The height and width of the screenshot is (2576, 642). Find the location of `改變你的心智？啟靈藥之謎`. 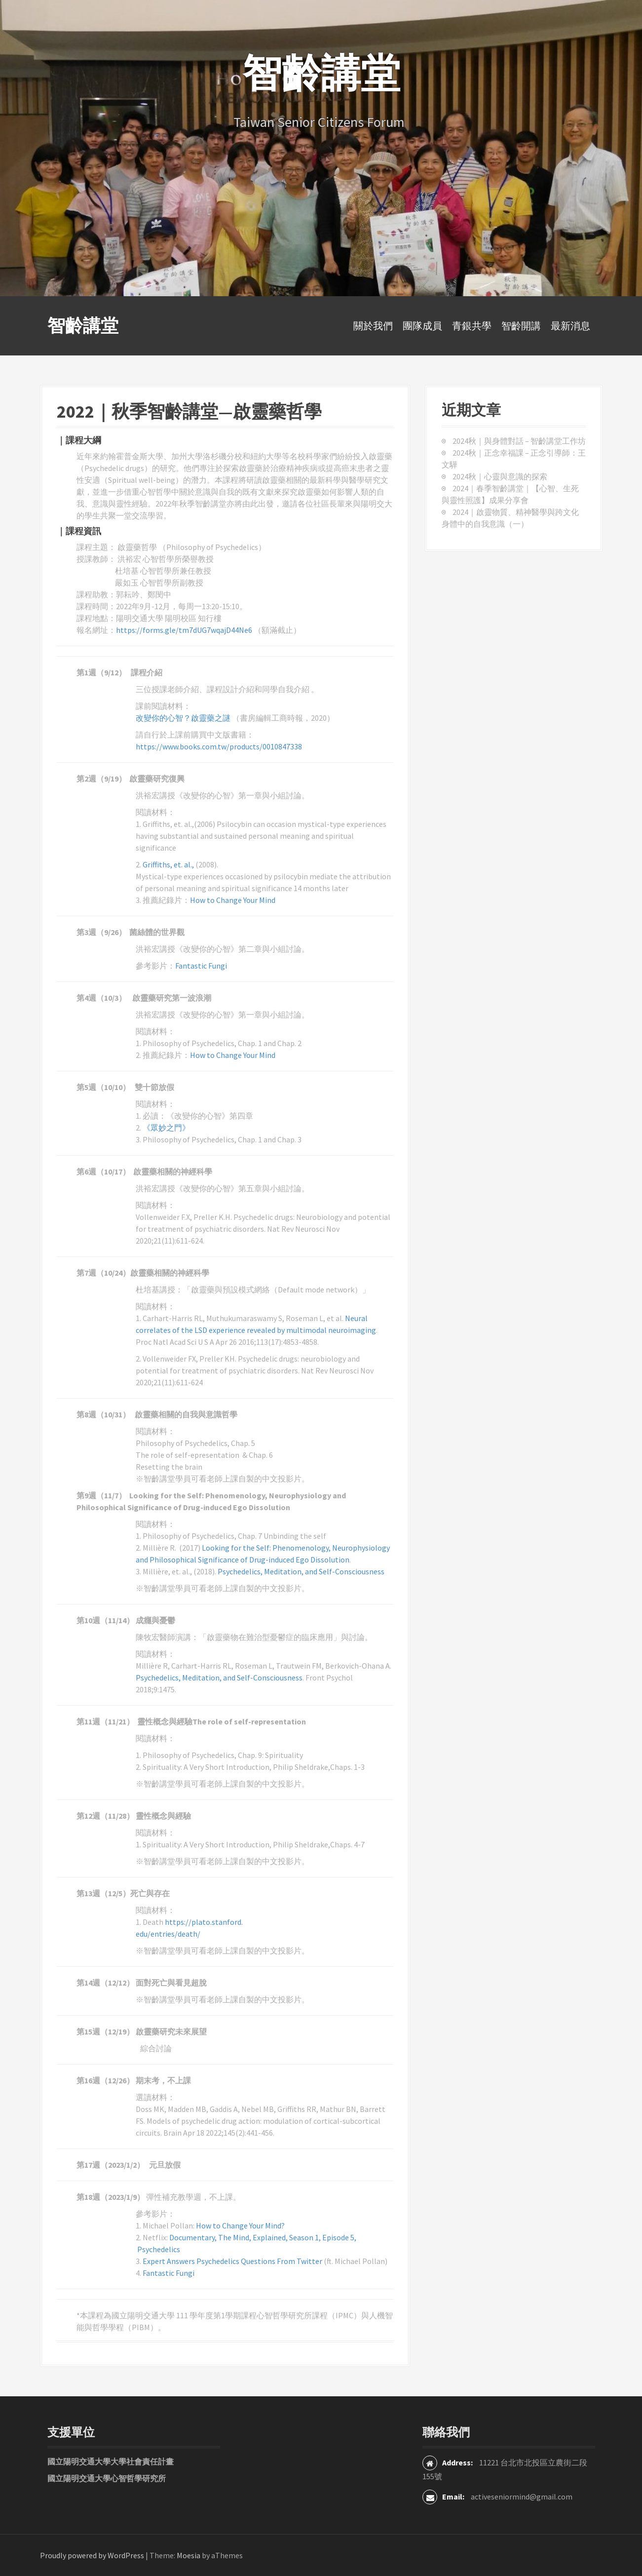

改變你的心智？啟靈藥之謎 is located at coordinates (184, 718).